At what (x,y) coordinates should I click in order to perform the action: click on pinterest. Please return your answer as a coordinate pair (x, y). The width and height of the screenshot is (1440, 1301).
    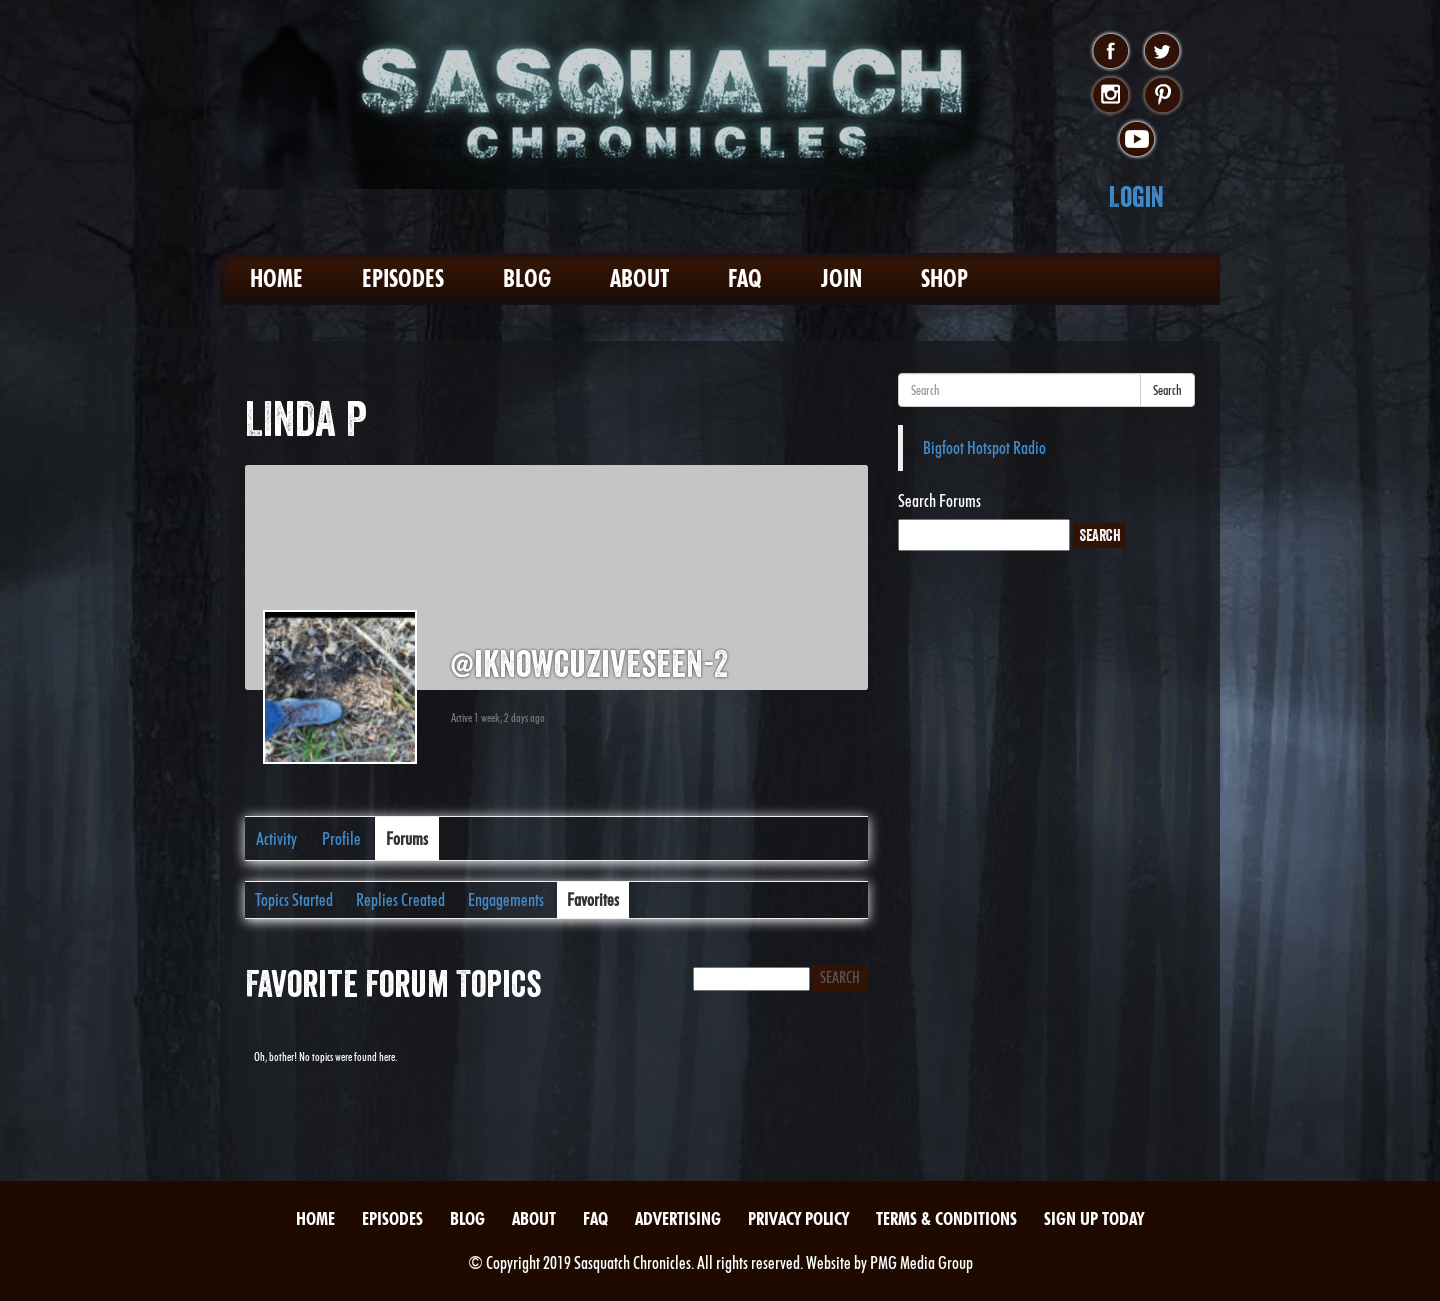
    Looking at the image, I should click on (1162, 96).